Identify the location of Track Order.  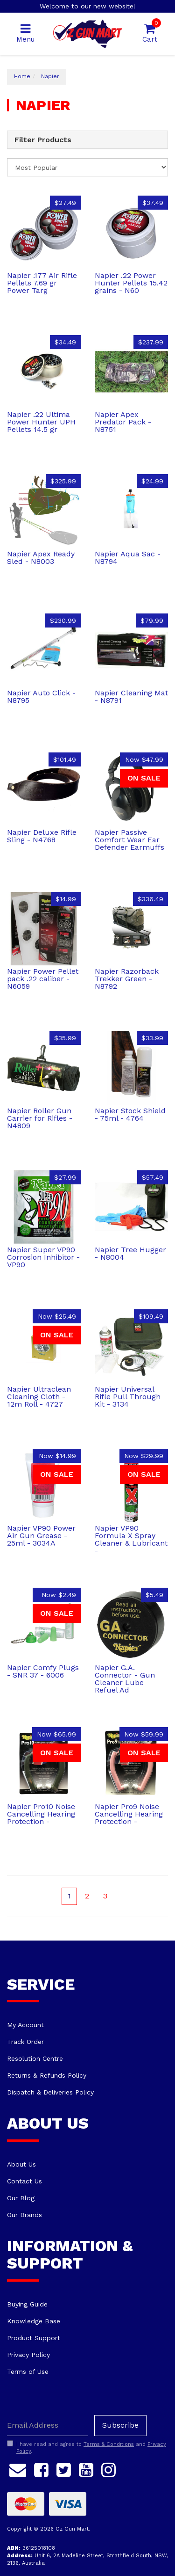
(25, 2041).